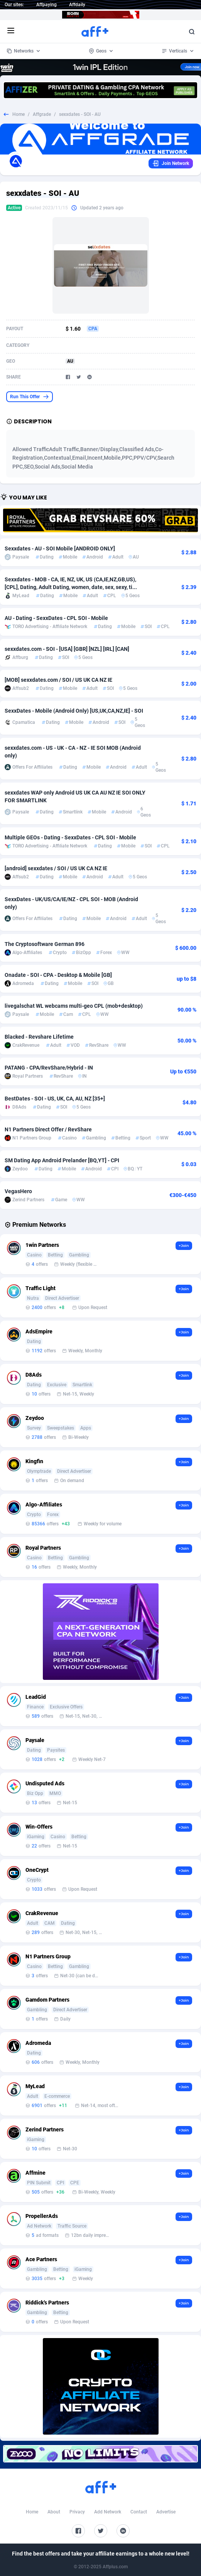 The image size is (201, 2576). Describe the element at coordinates (18, 1191) in the screenshot. I see `VegasHero` at that location.